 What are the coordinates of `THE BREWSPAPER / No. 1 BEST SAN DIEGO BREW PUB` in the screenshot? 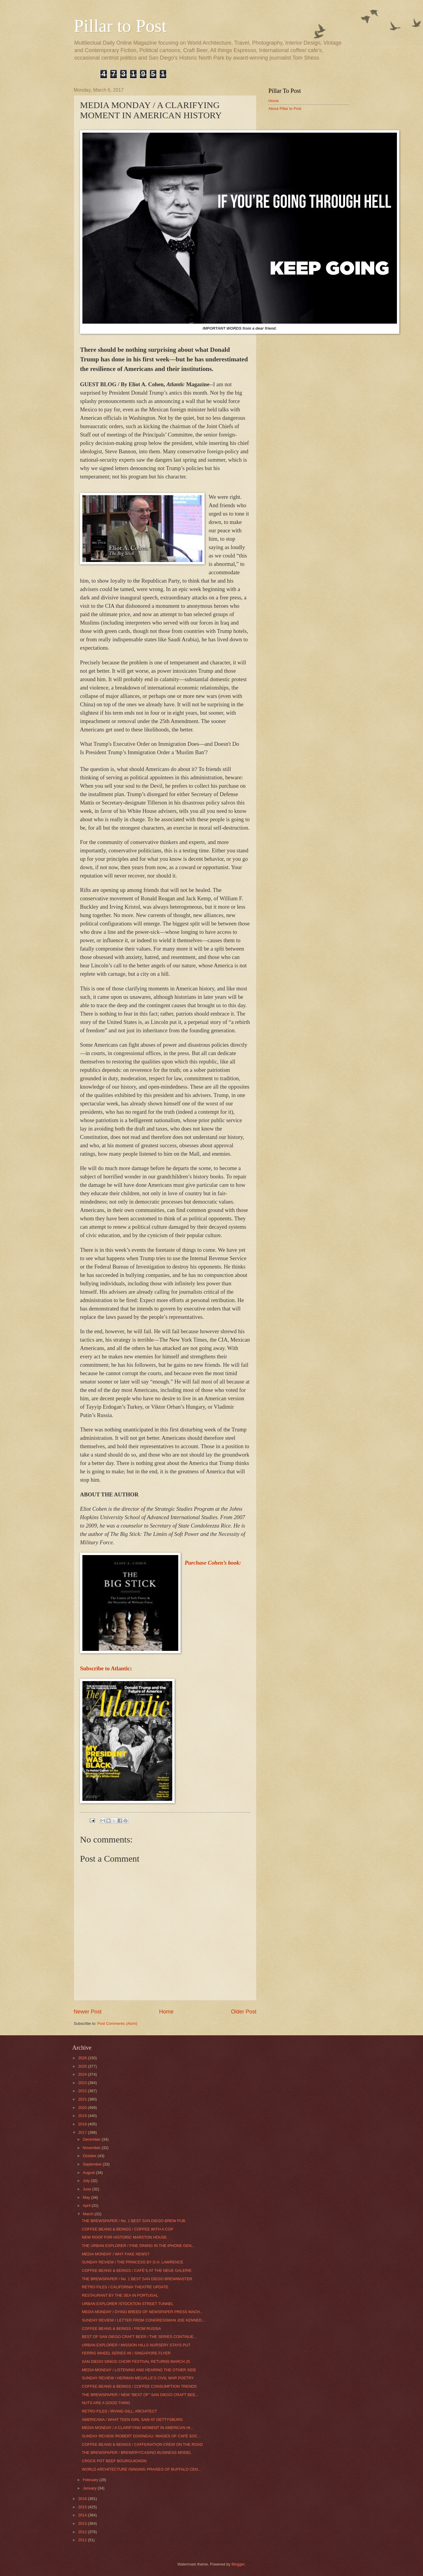 It's located at (133, 2221).